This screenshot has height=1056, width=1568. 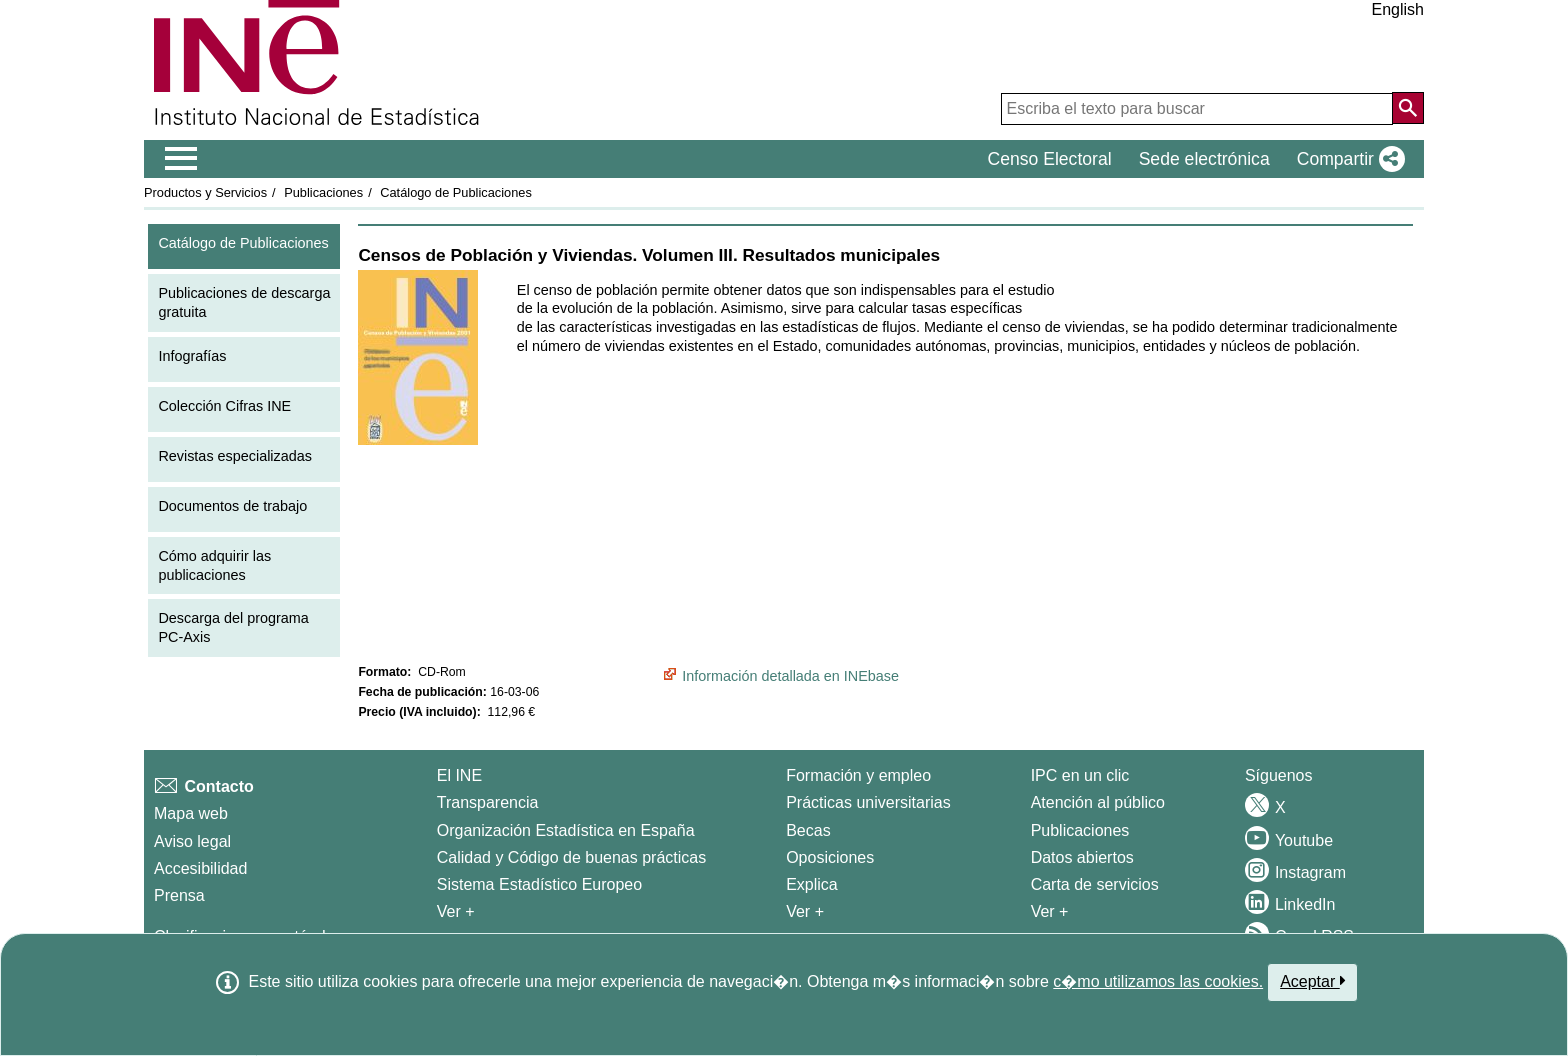 I want to click on Ver + [Ver + El INE], so click(x=456, y=911).